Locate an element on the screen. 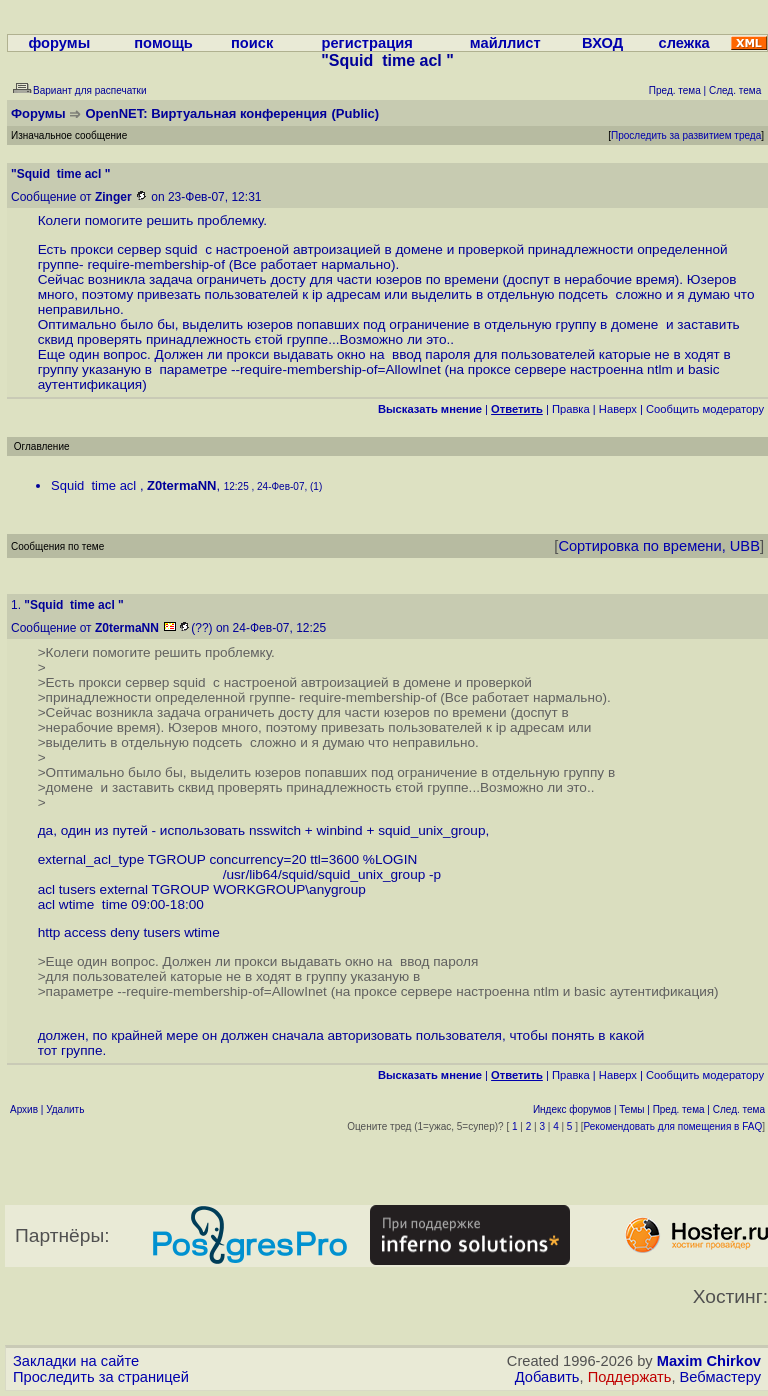 The height and width of the screenshot is (1396, 768). помощь is located at coordinates (163, 43).